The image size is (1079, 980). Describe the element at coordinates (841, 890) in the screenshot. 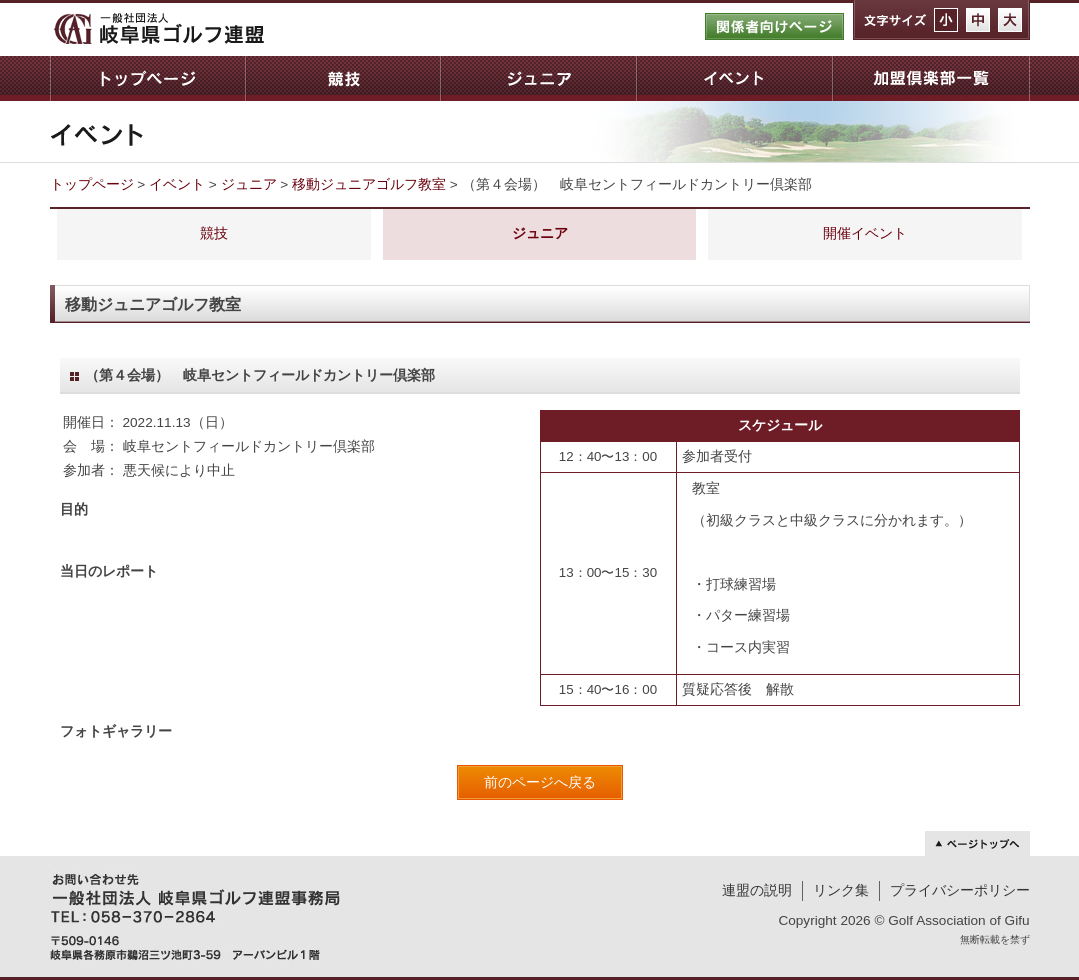

I see `リンク集` at that location.